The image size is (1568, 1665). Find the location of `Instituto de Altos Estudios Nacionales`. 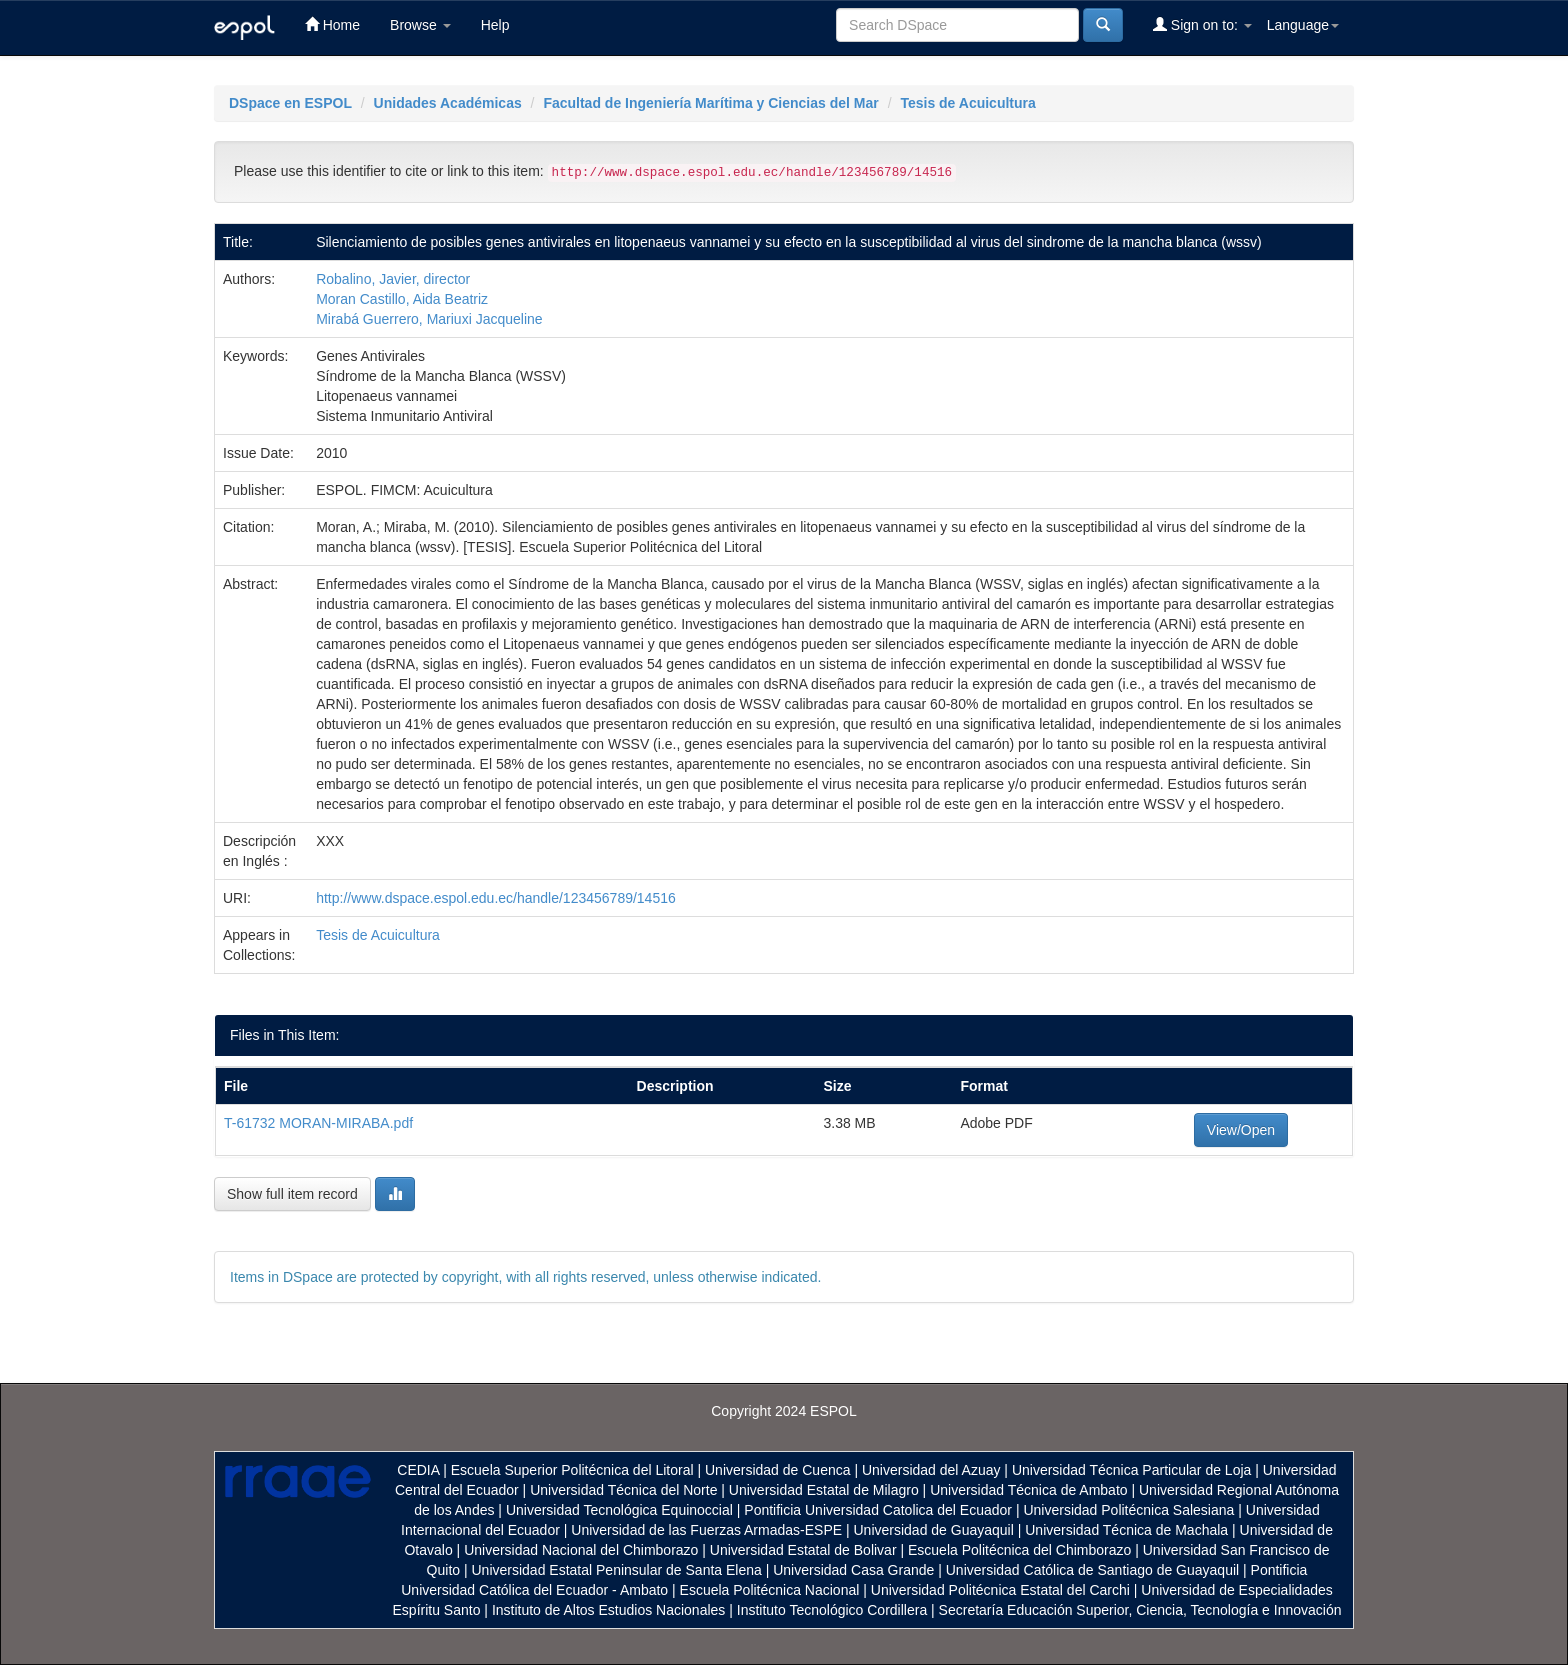

Instituto de Altos Estudios Nacionales is located at coordinates (608, 1610).